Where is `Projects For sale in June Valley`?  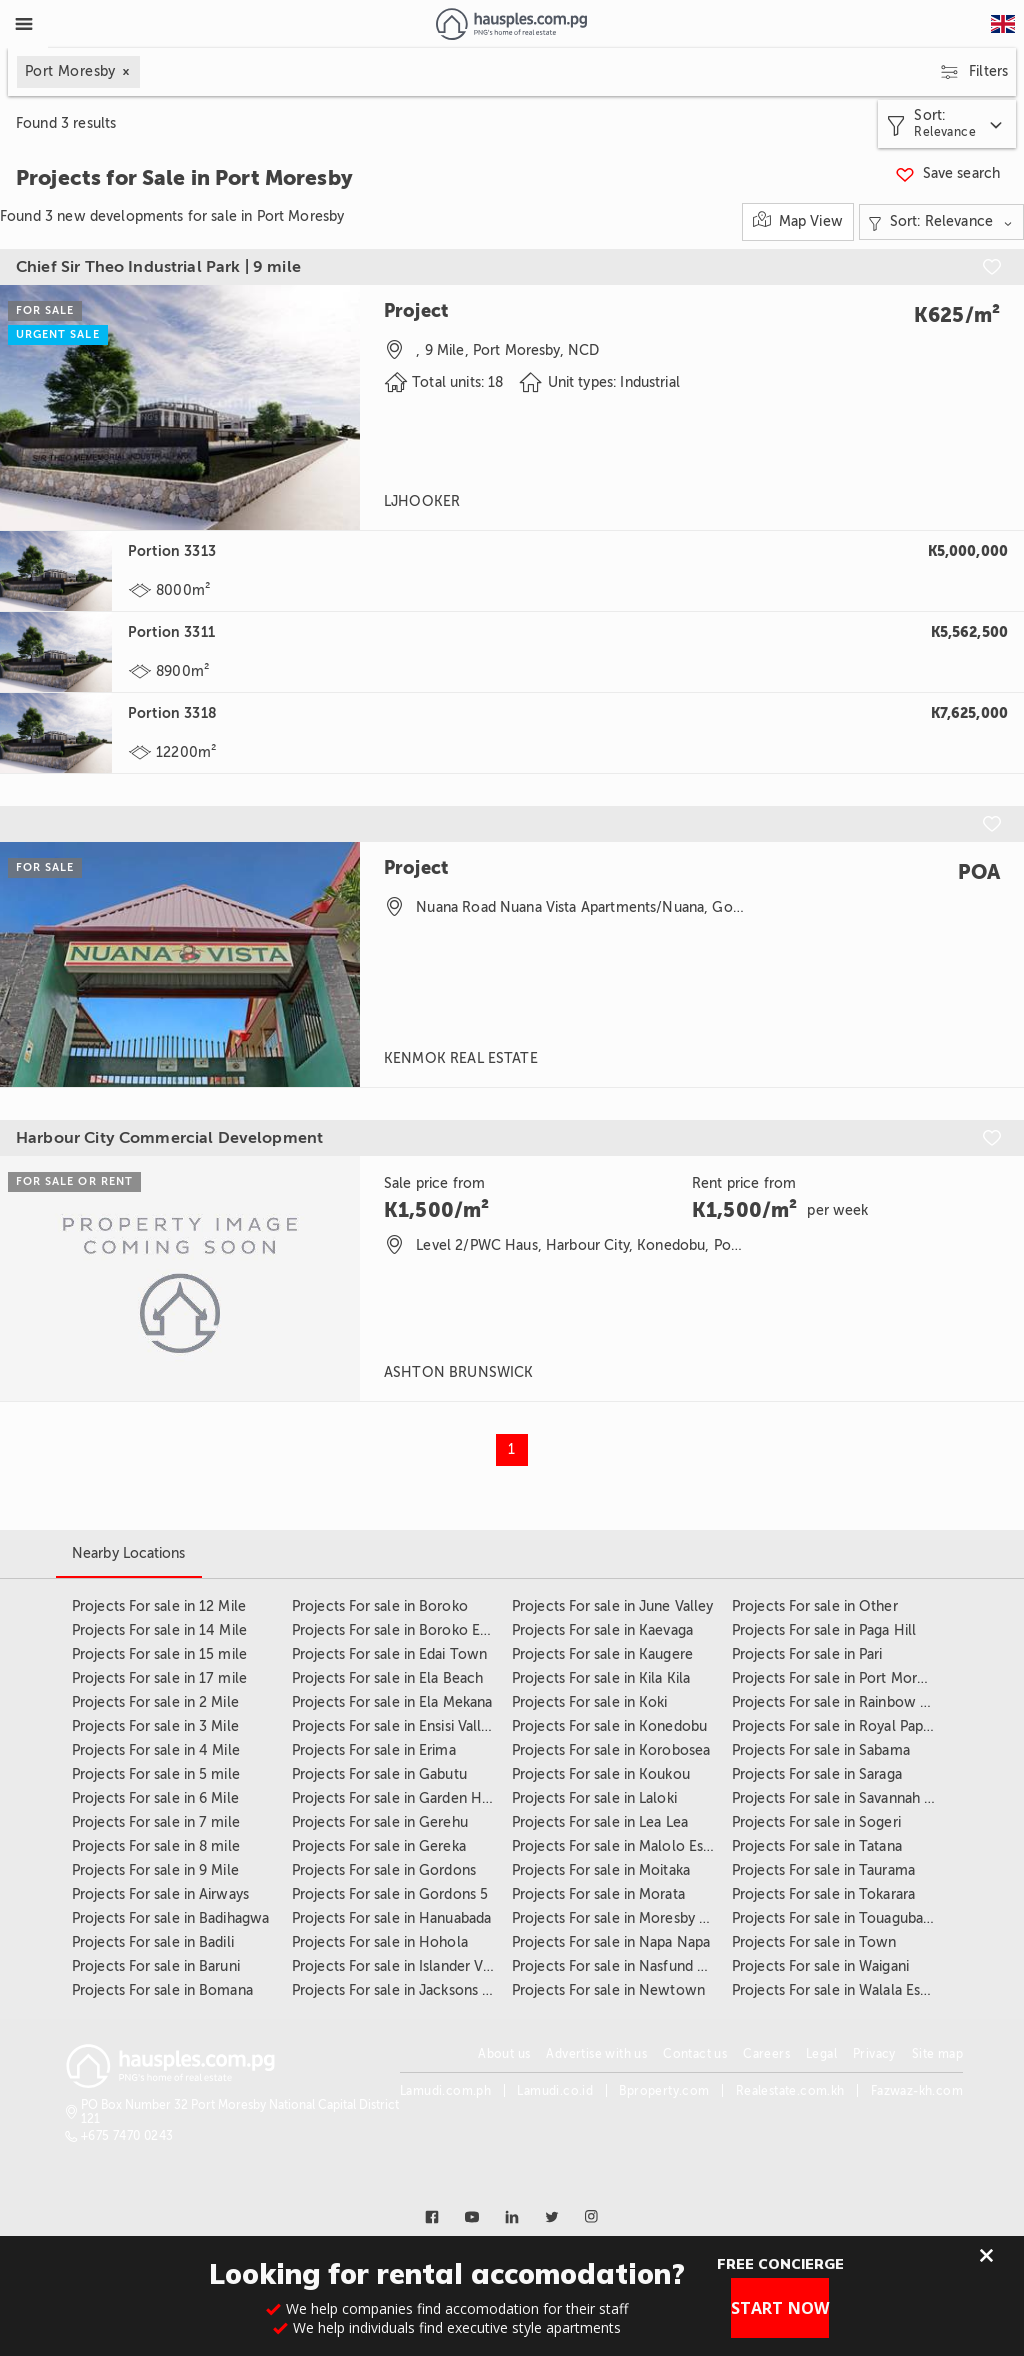
Projects For sale in June Valley is located at coordinates (612, 1606).